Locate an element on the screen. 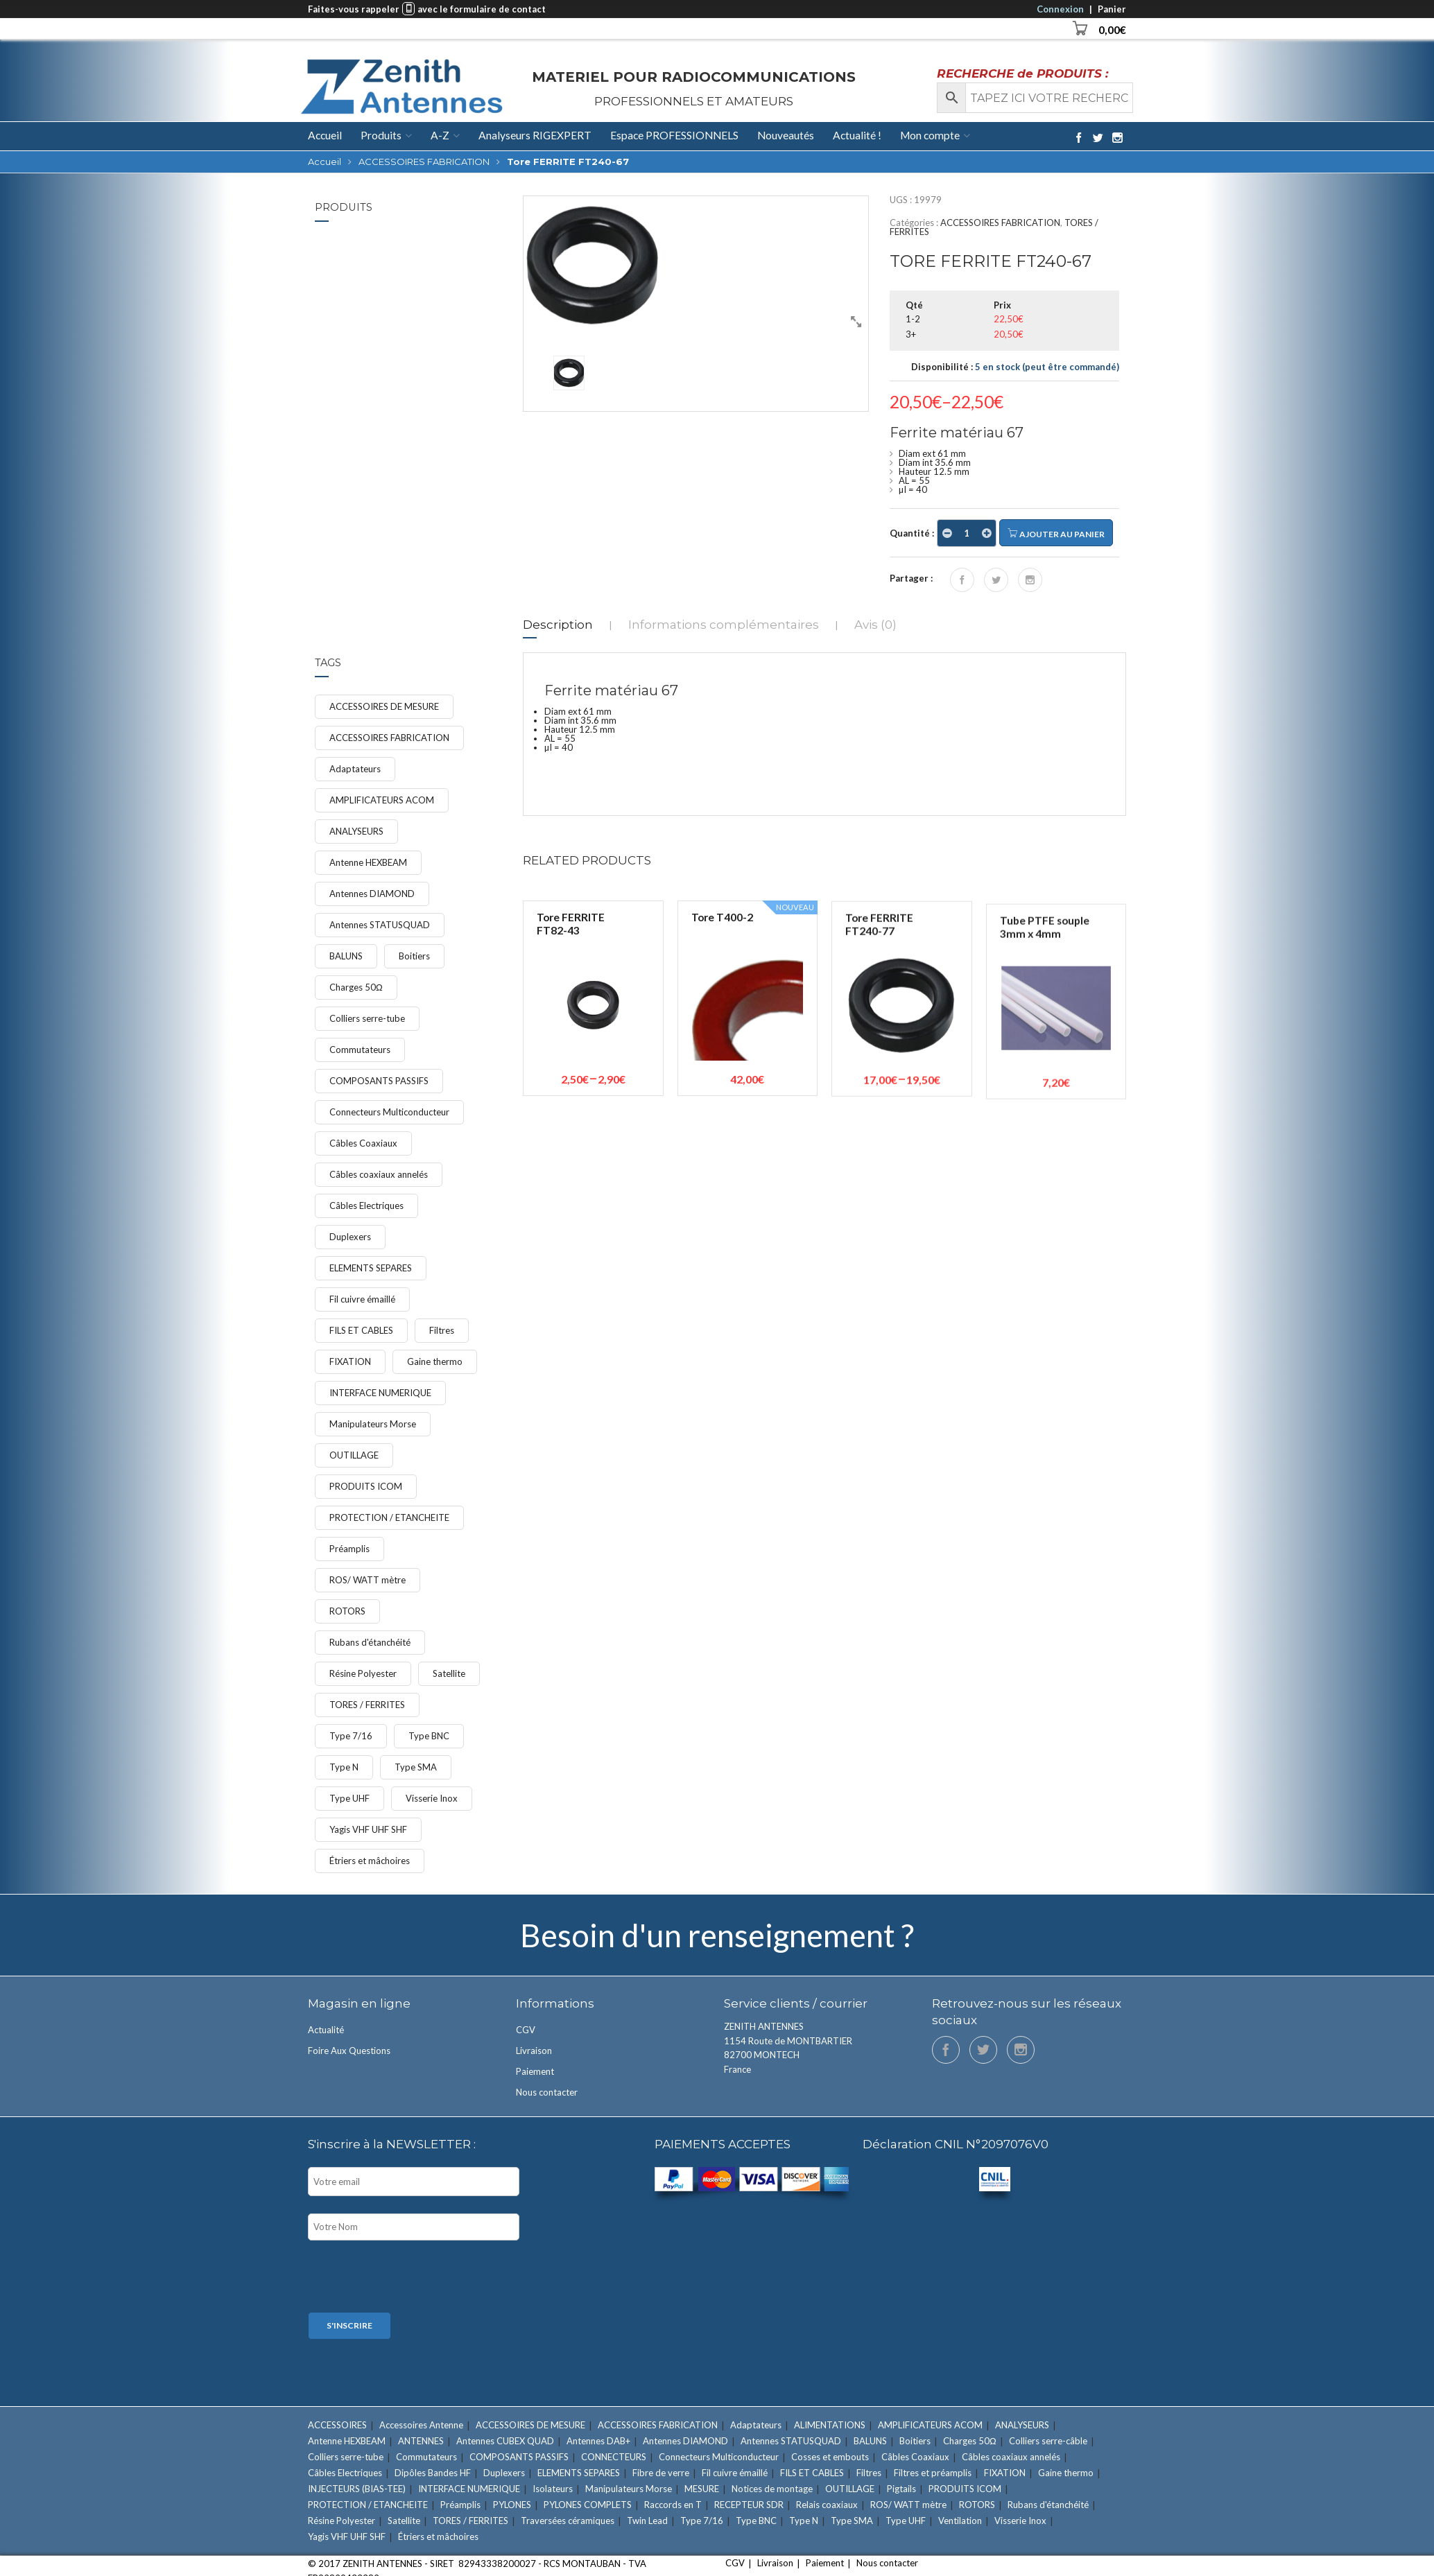 This screenshot has width=1434, height=2576. FIXATION is located at coordinates (403, 273).